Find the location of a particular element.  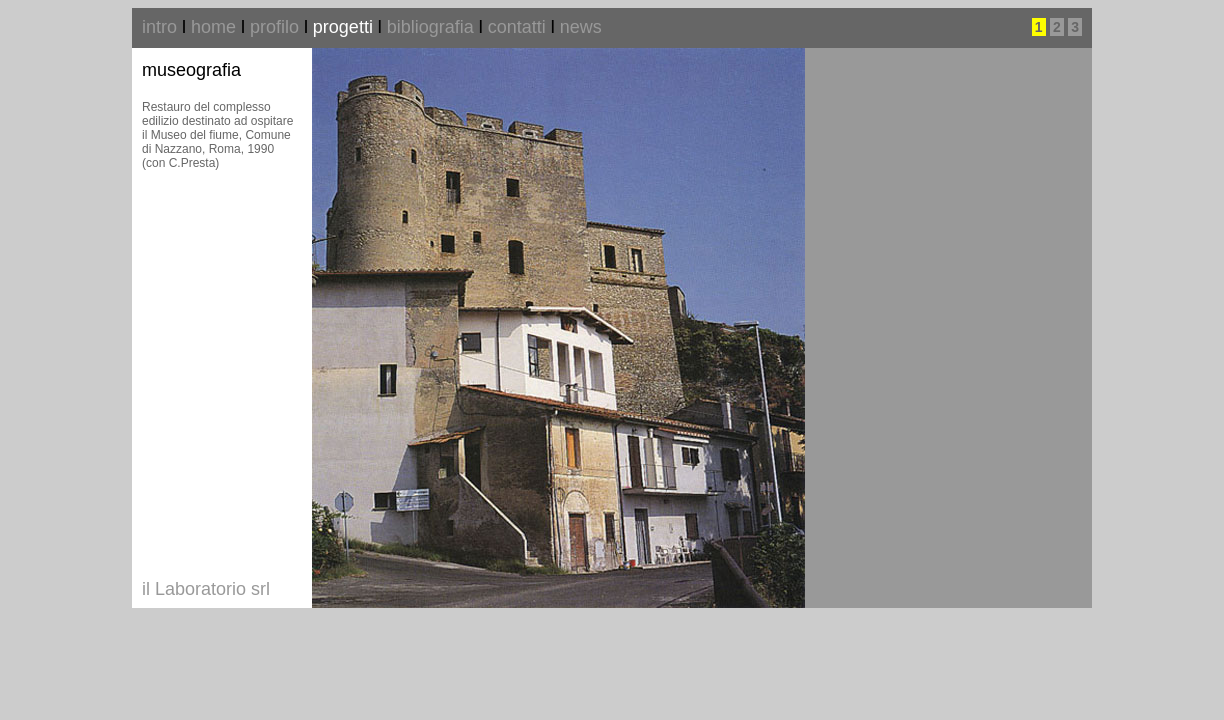

news is located at coordinates (581, 27).